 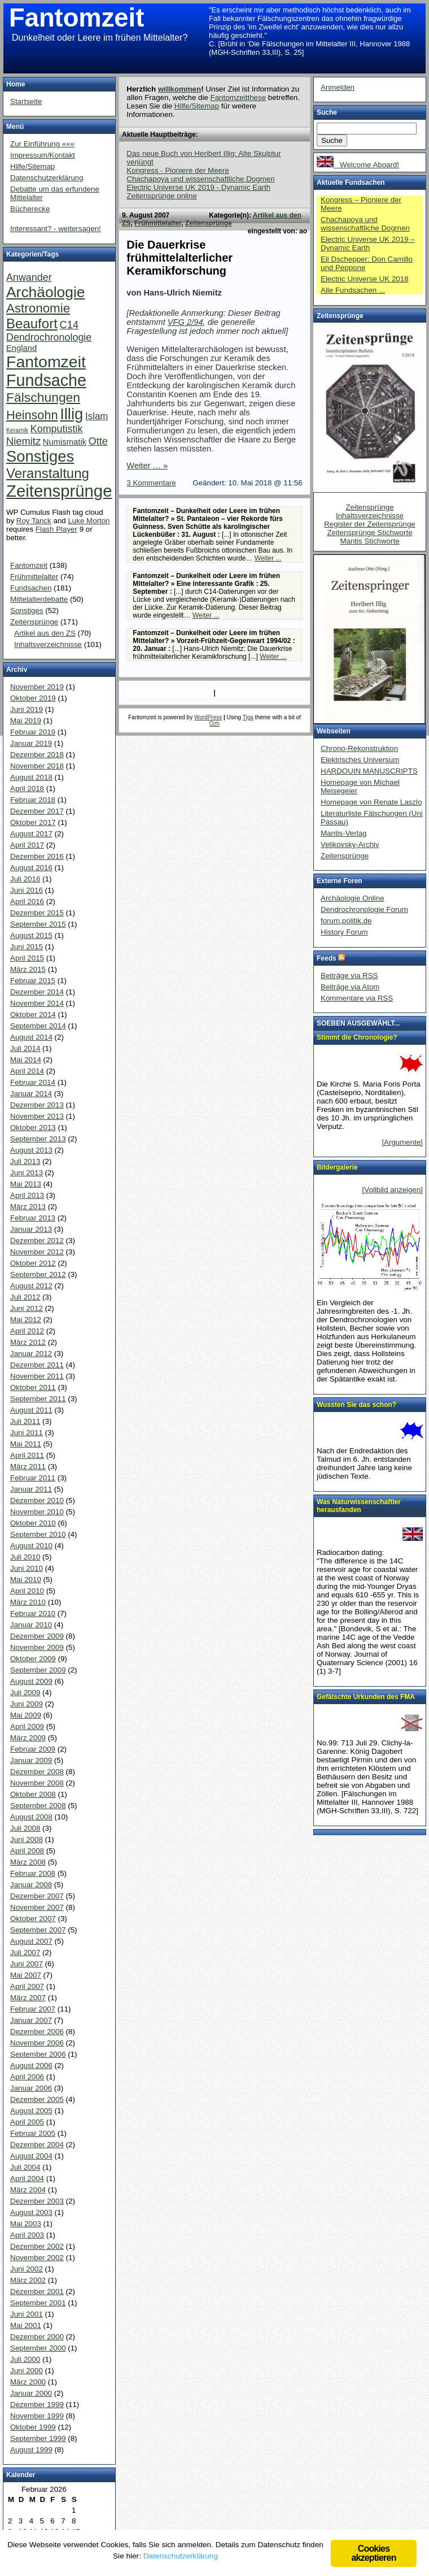 What do you see at coordinates (33, 1523) in the screenshot?
I see `Oktober 2010` at bounding box center [33, 1523].